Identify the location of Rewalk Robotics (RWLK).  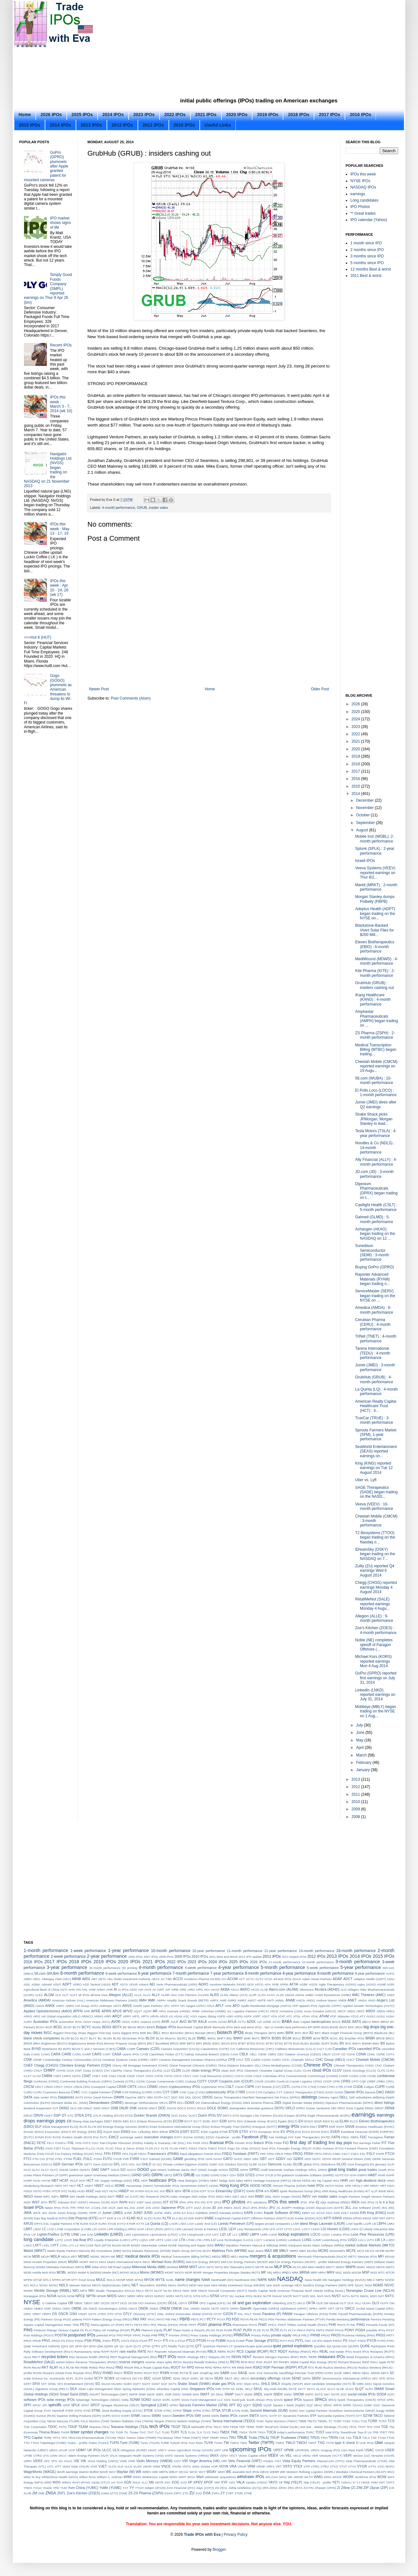
(211, 2362).